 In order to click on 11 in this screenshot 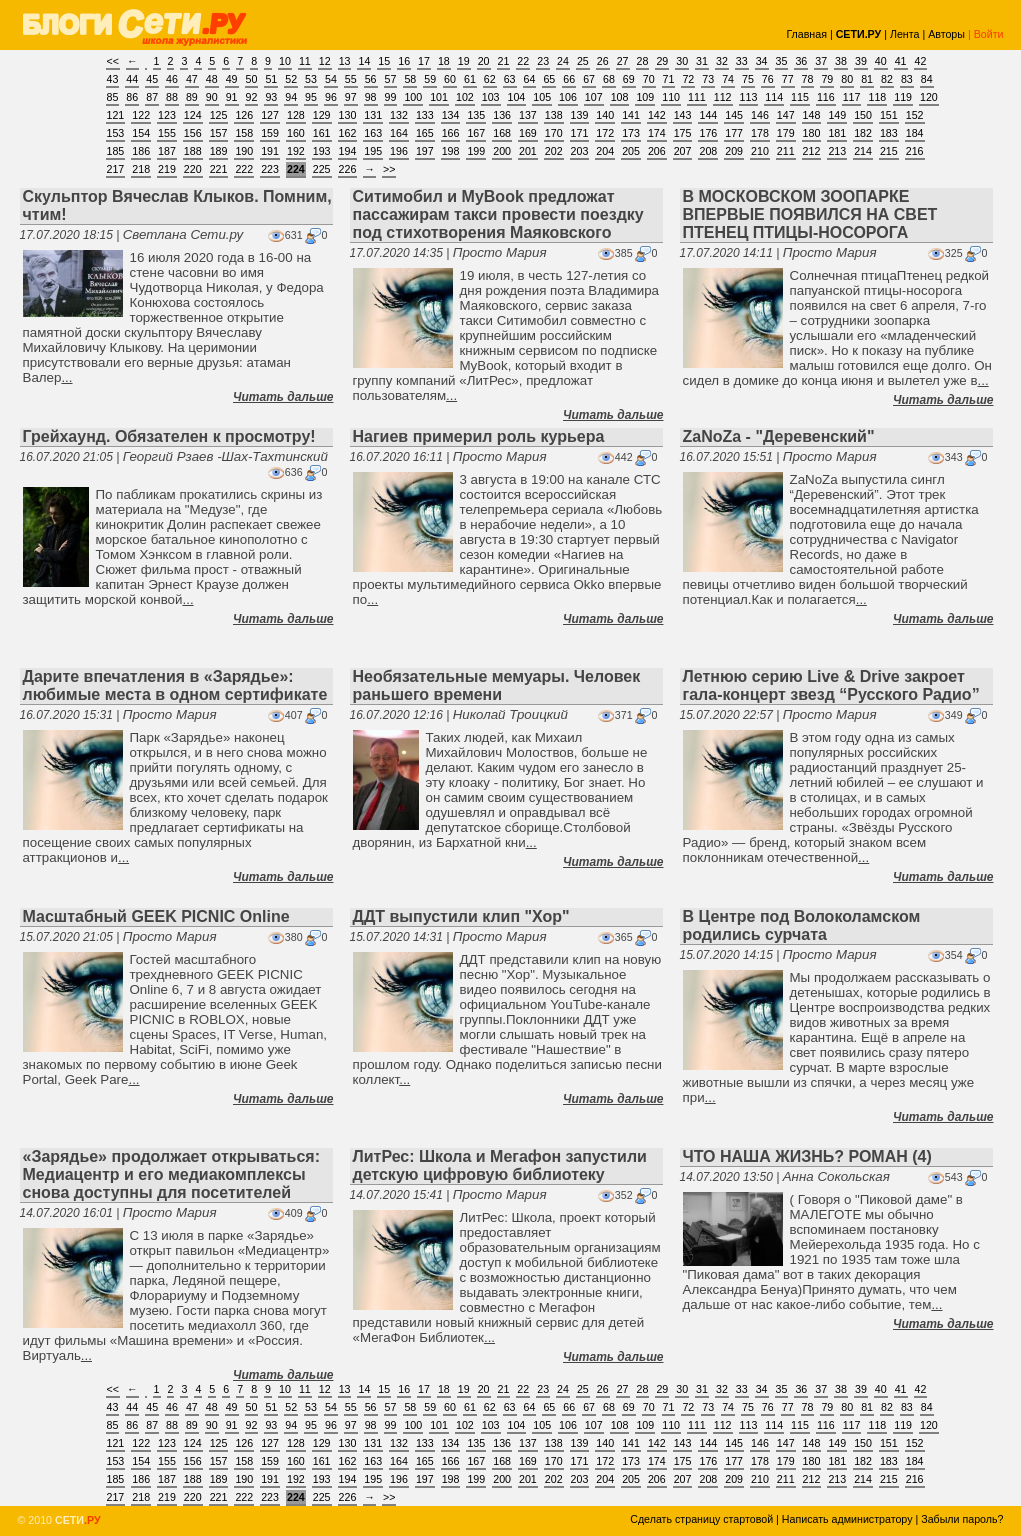, I will do `click(305, 61)`.